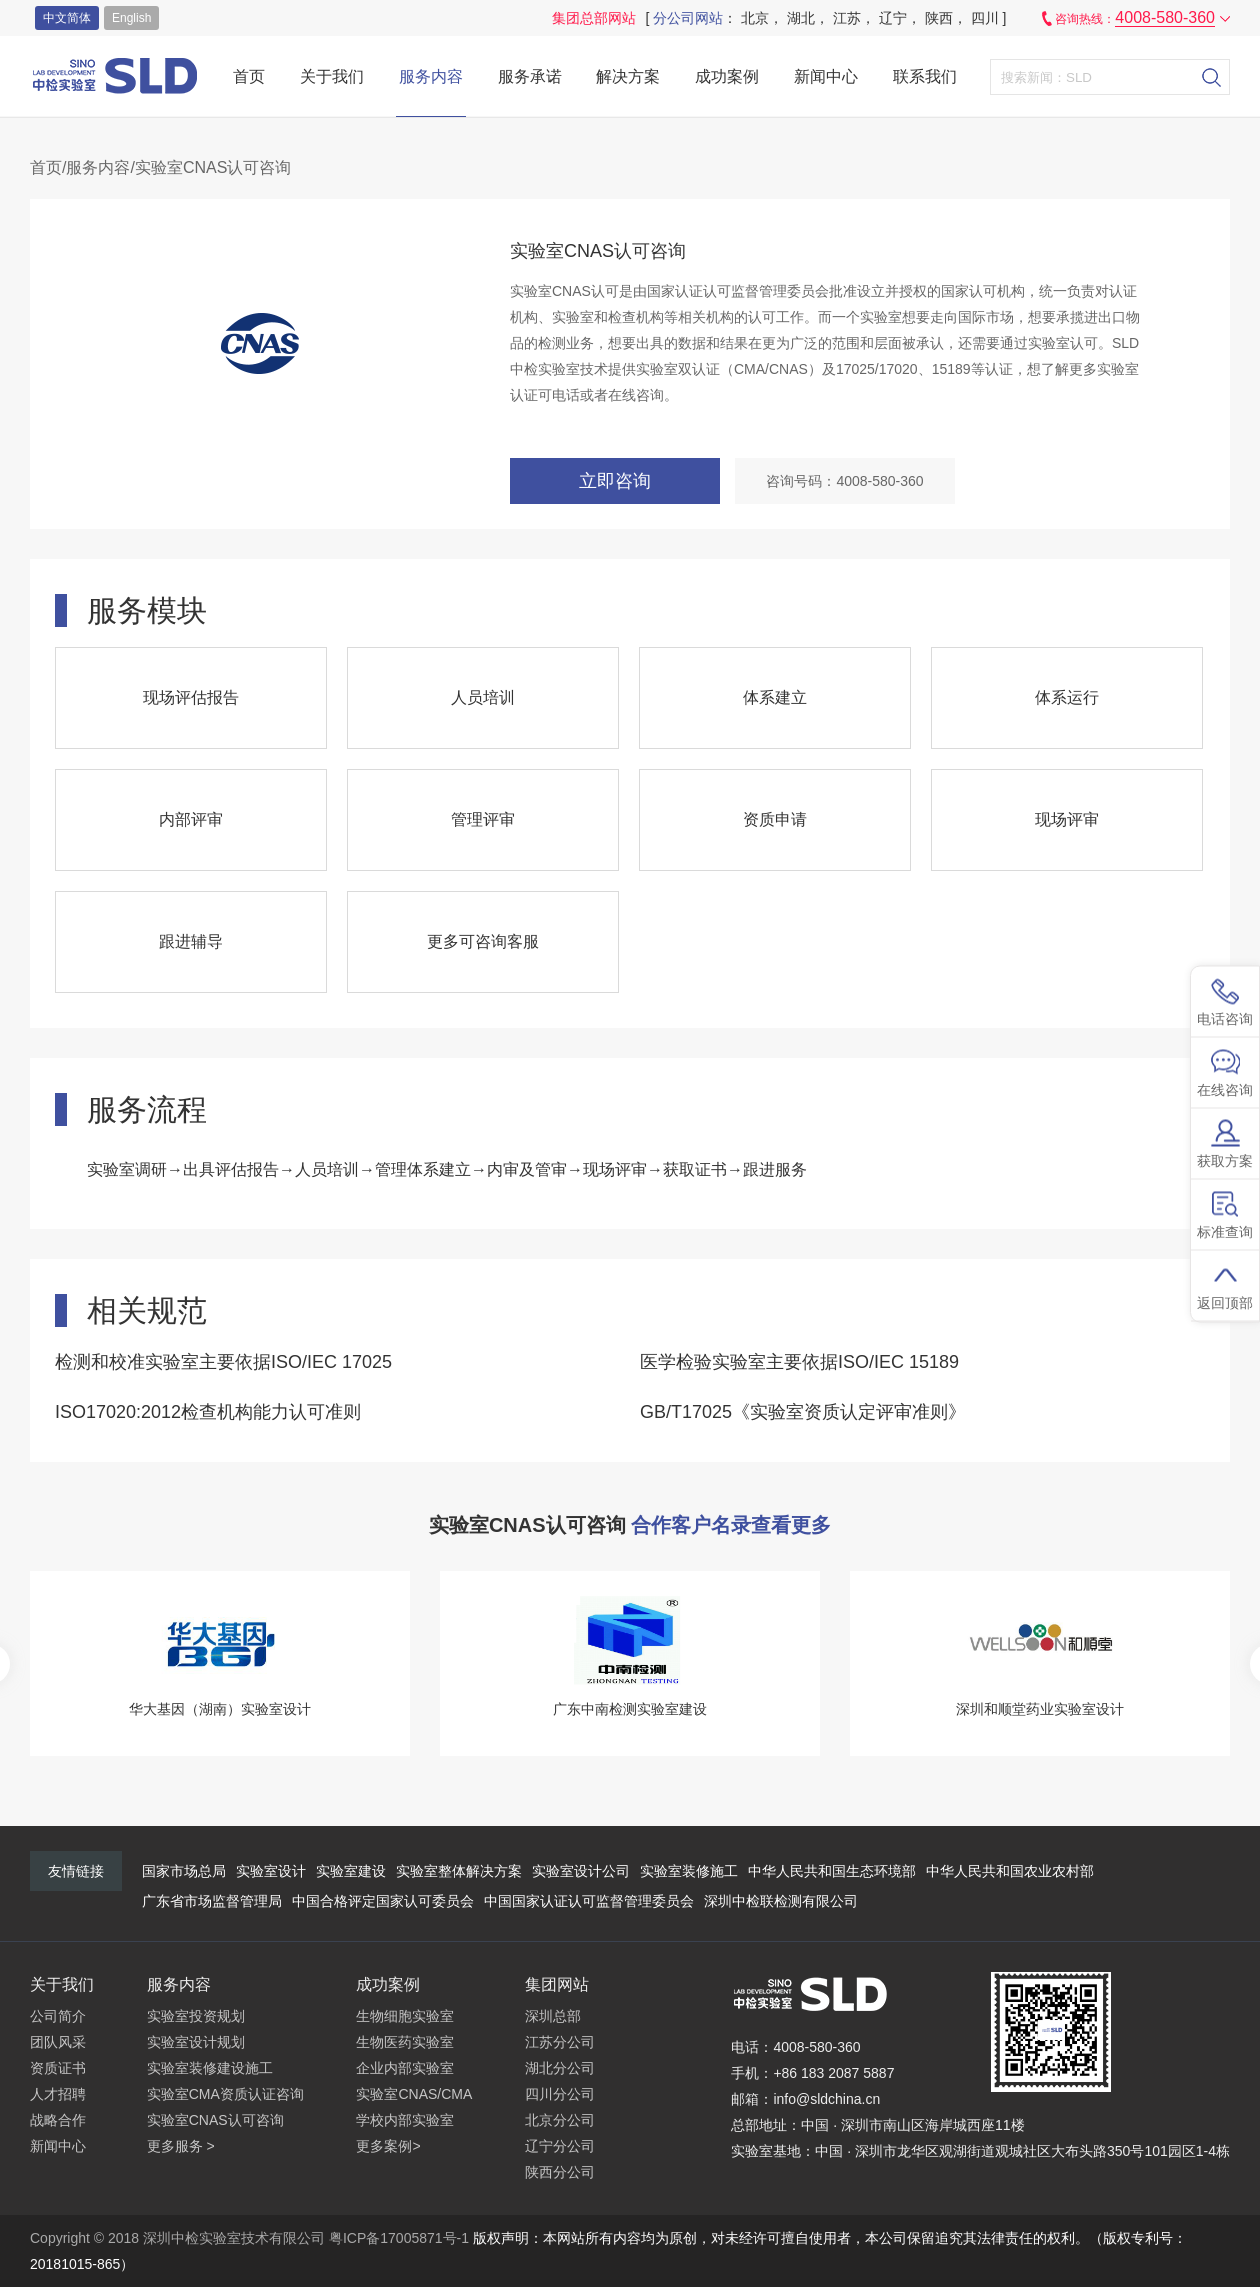  I want to click on 关于我们, so click(332, 76).